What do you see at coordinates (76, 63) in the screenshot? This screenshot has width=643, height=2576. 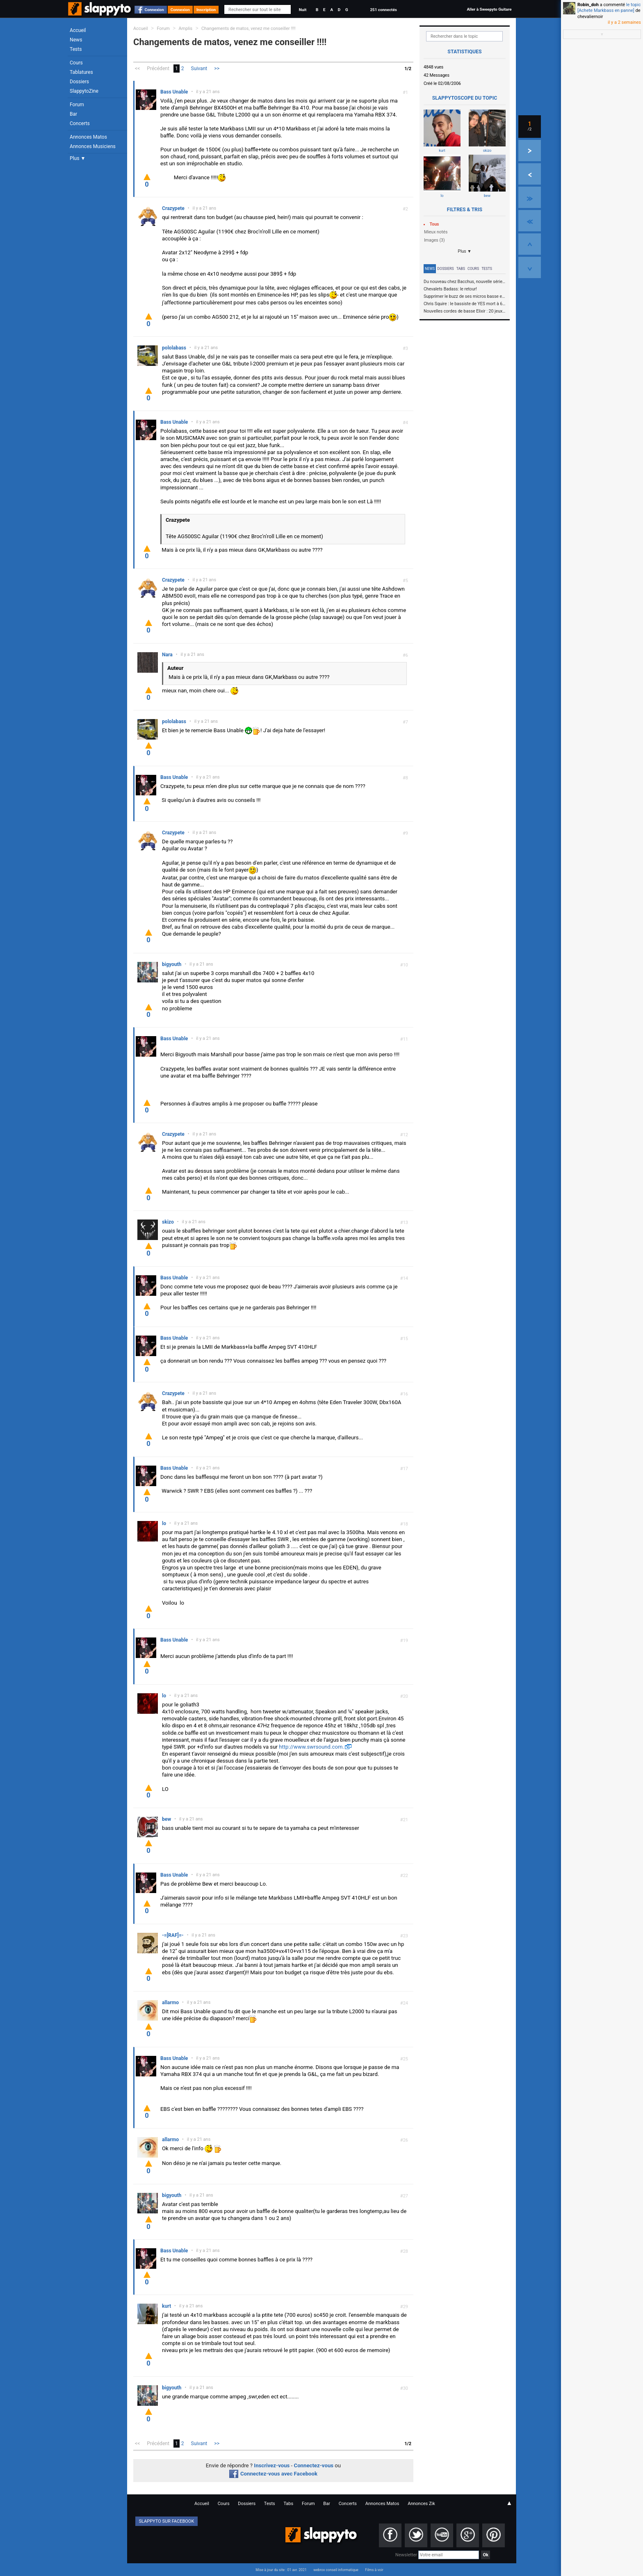 I see `Cours` at bounding box center [76, 63].